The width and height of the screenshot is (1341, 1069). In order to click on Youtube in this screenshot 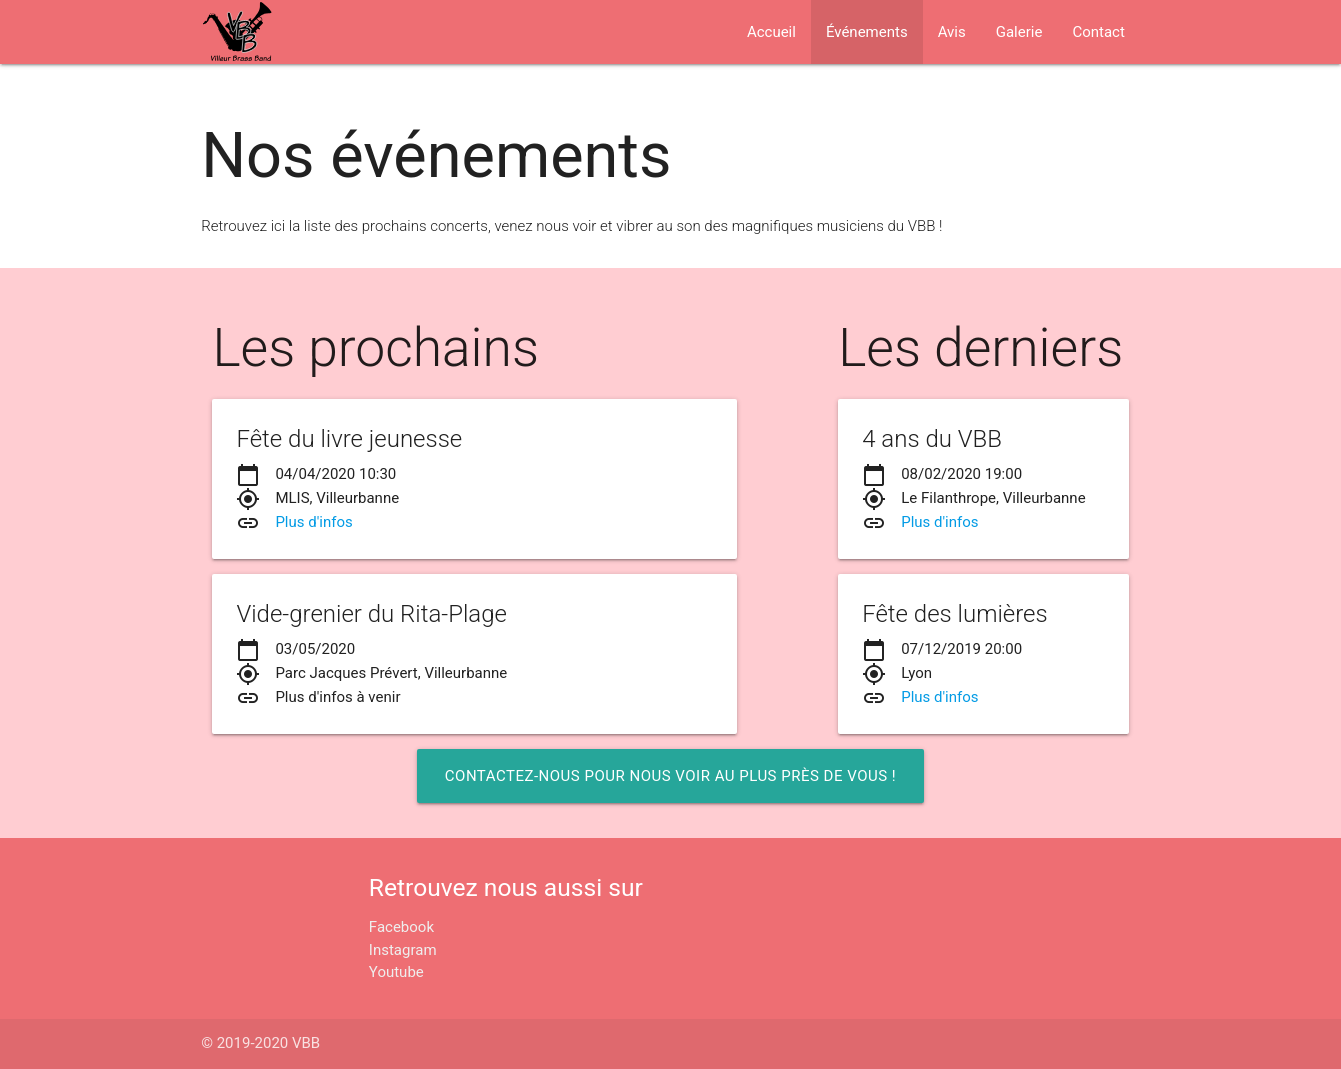, I will do `click(396, 972)`.